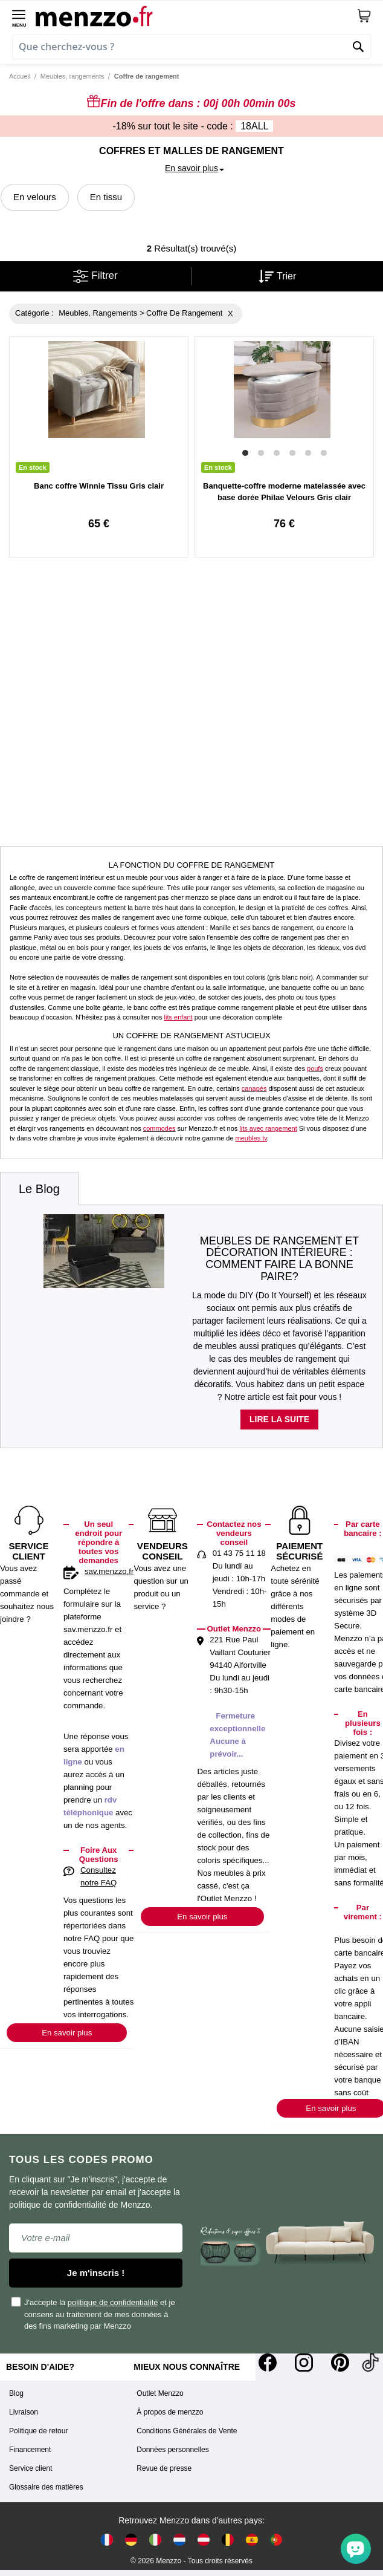  Describe the element at coordinates (30, 2449) in the screenshot. I see `Financement` at that location.